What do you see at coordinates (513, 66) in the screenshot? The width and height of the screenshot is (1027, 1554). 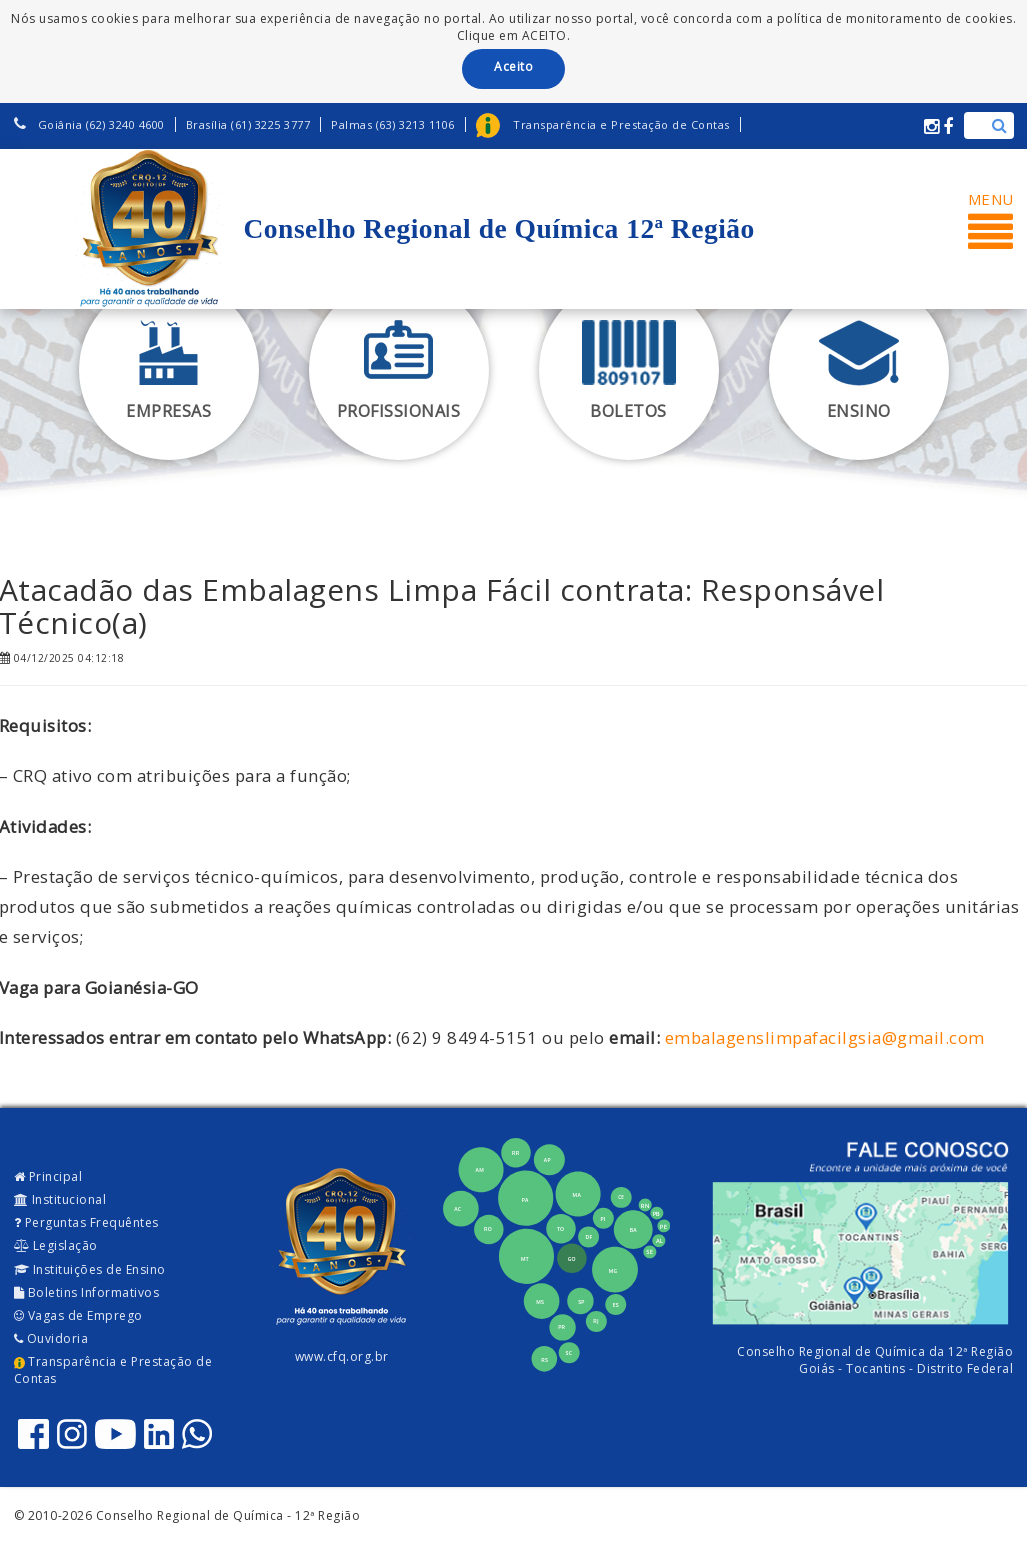 I see `Aceito` at bounding box center [513, 66].